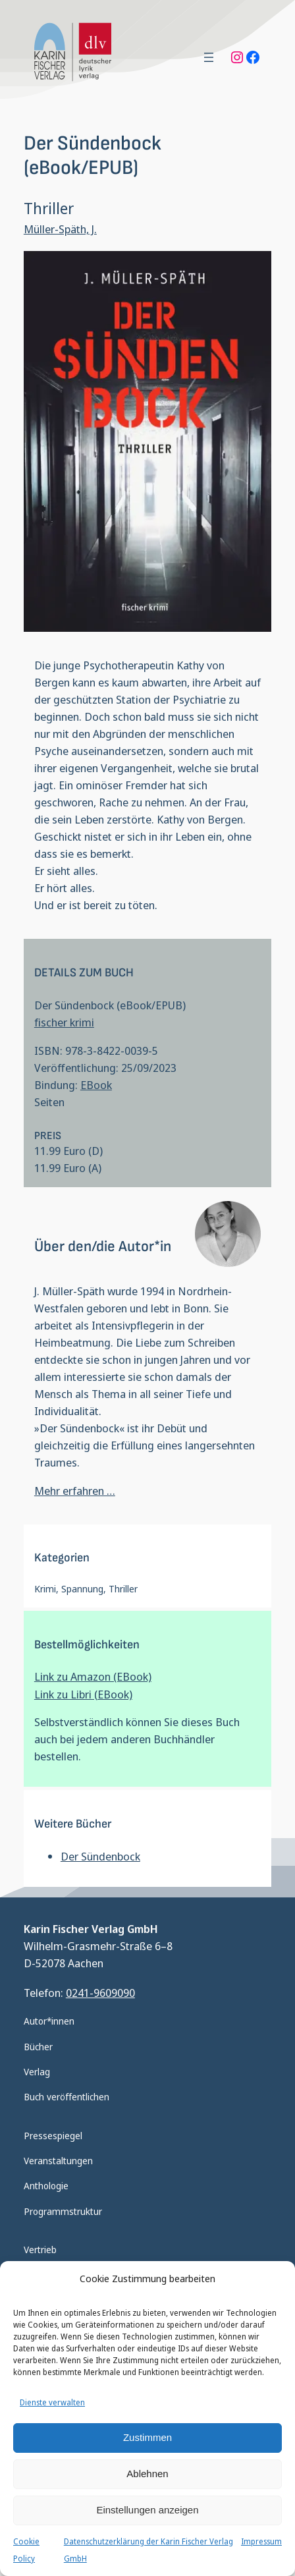 The width and height of the screenshot is (295, 2576). I want to click on EBook, so click(96, 1084).